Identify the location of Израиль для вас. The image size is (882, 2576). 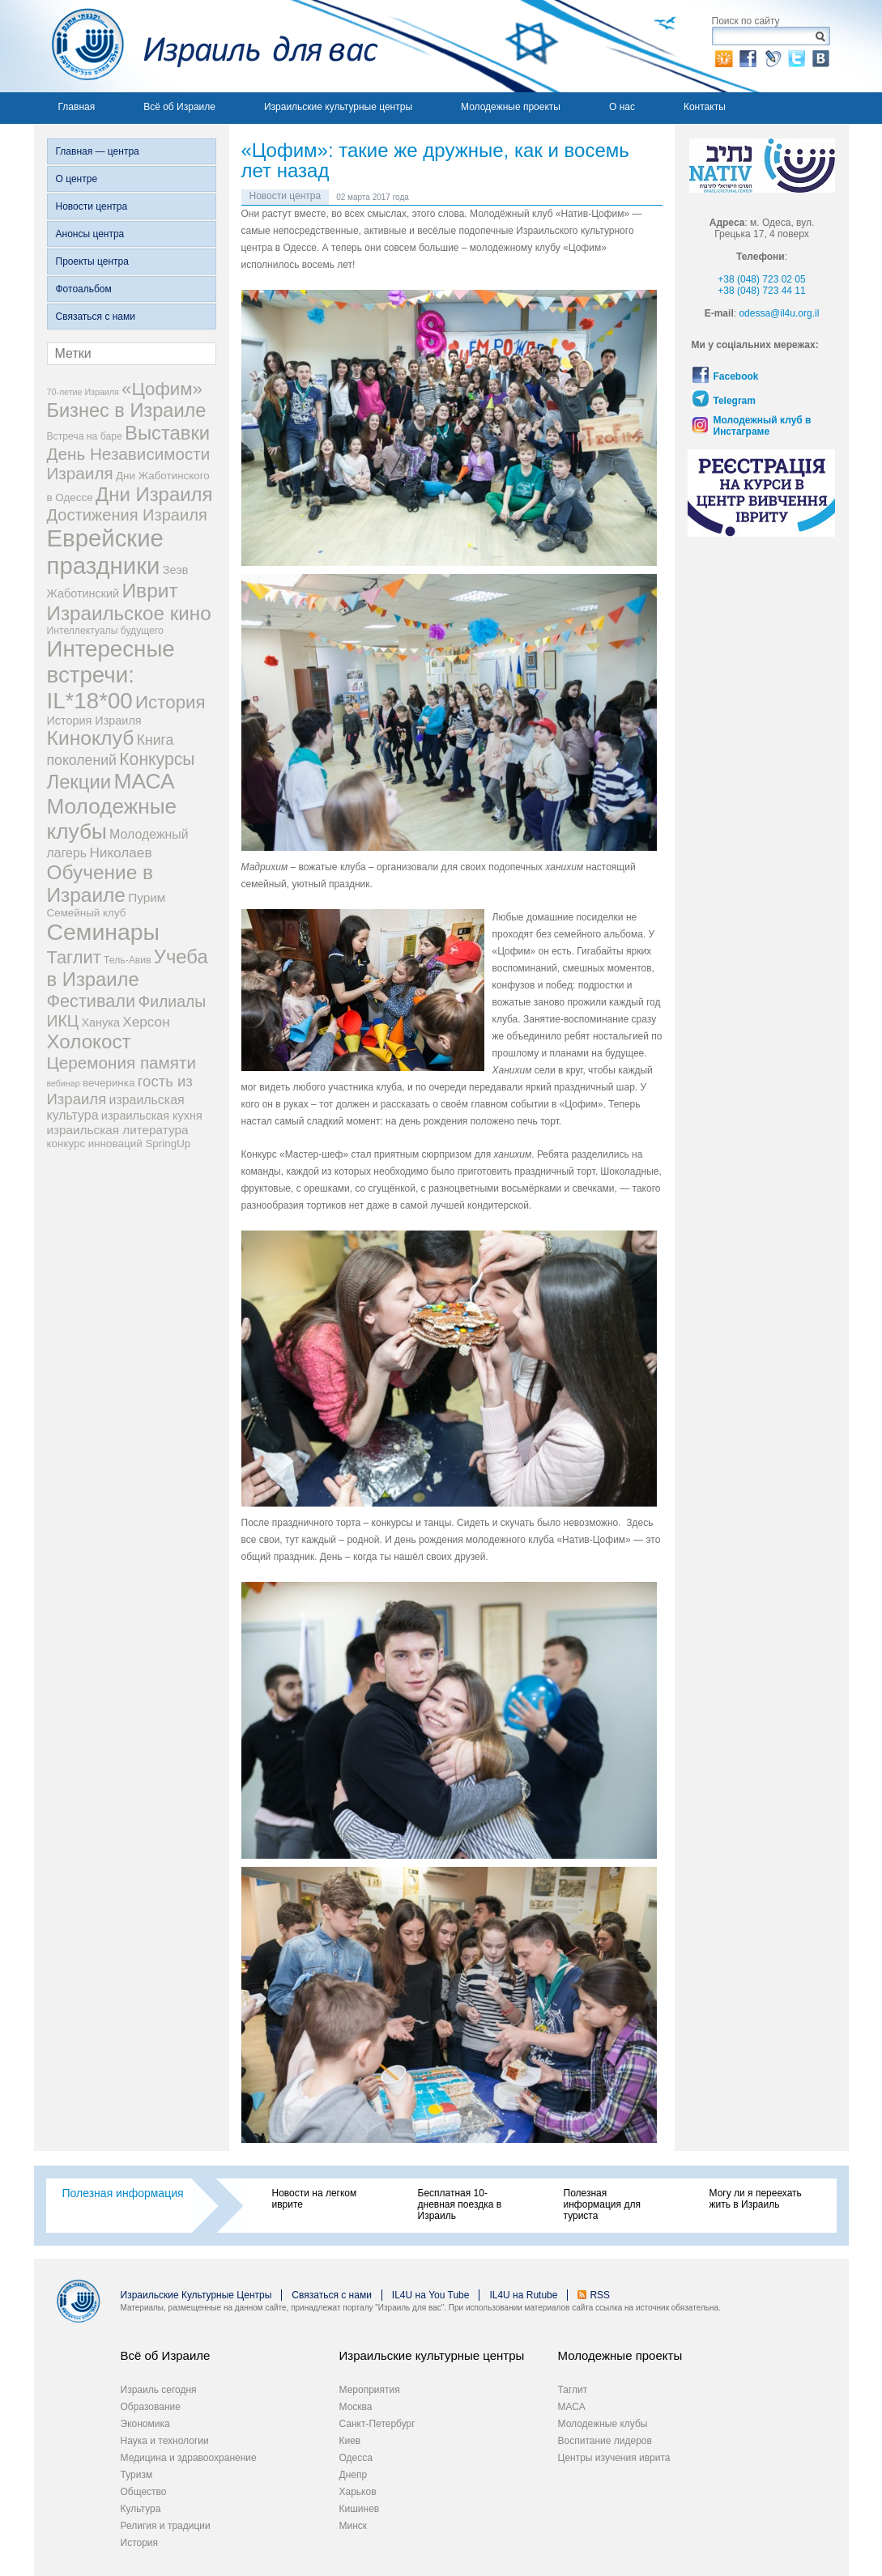
(206, 46).